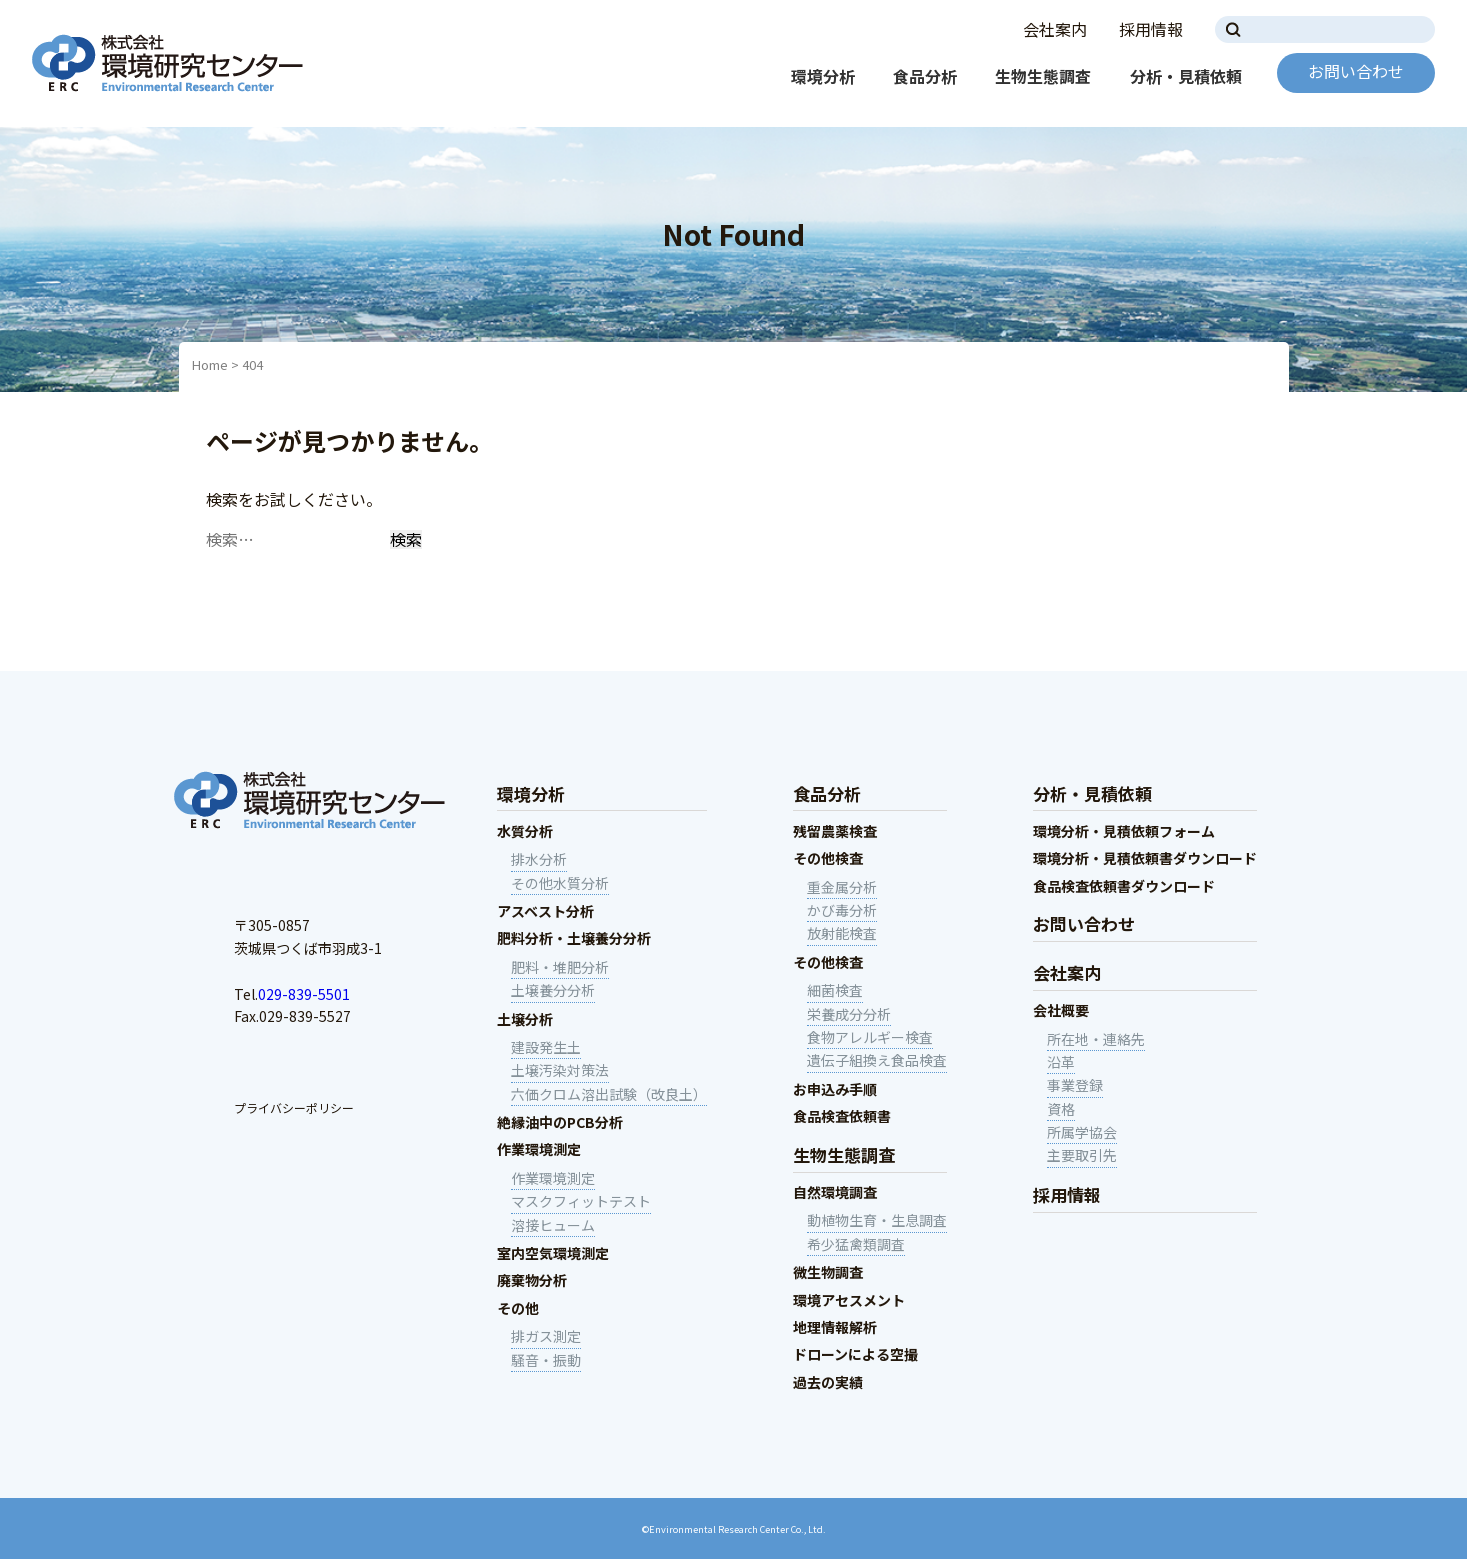 The height and width of the screenshot is (1559, 1467). Describe the element at coordinates (828, 858) in the screenshot. I see `その他検査` at that location.